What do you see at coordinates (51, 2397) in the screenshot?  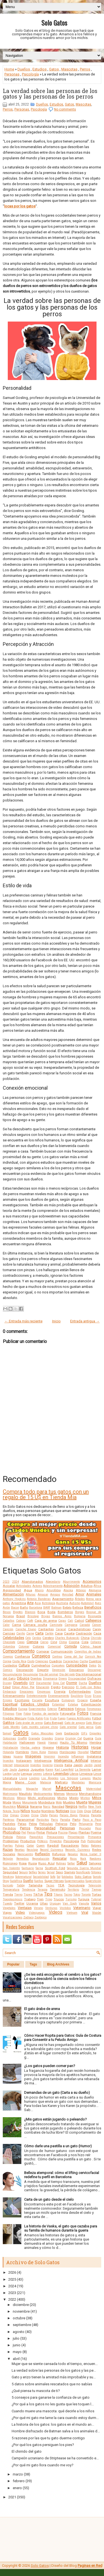 I see `5 consejos para ganarse la confianza de un gato` at bounding box center [51, 2397].